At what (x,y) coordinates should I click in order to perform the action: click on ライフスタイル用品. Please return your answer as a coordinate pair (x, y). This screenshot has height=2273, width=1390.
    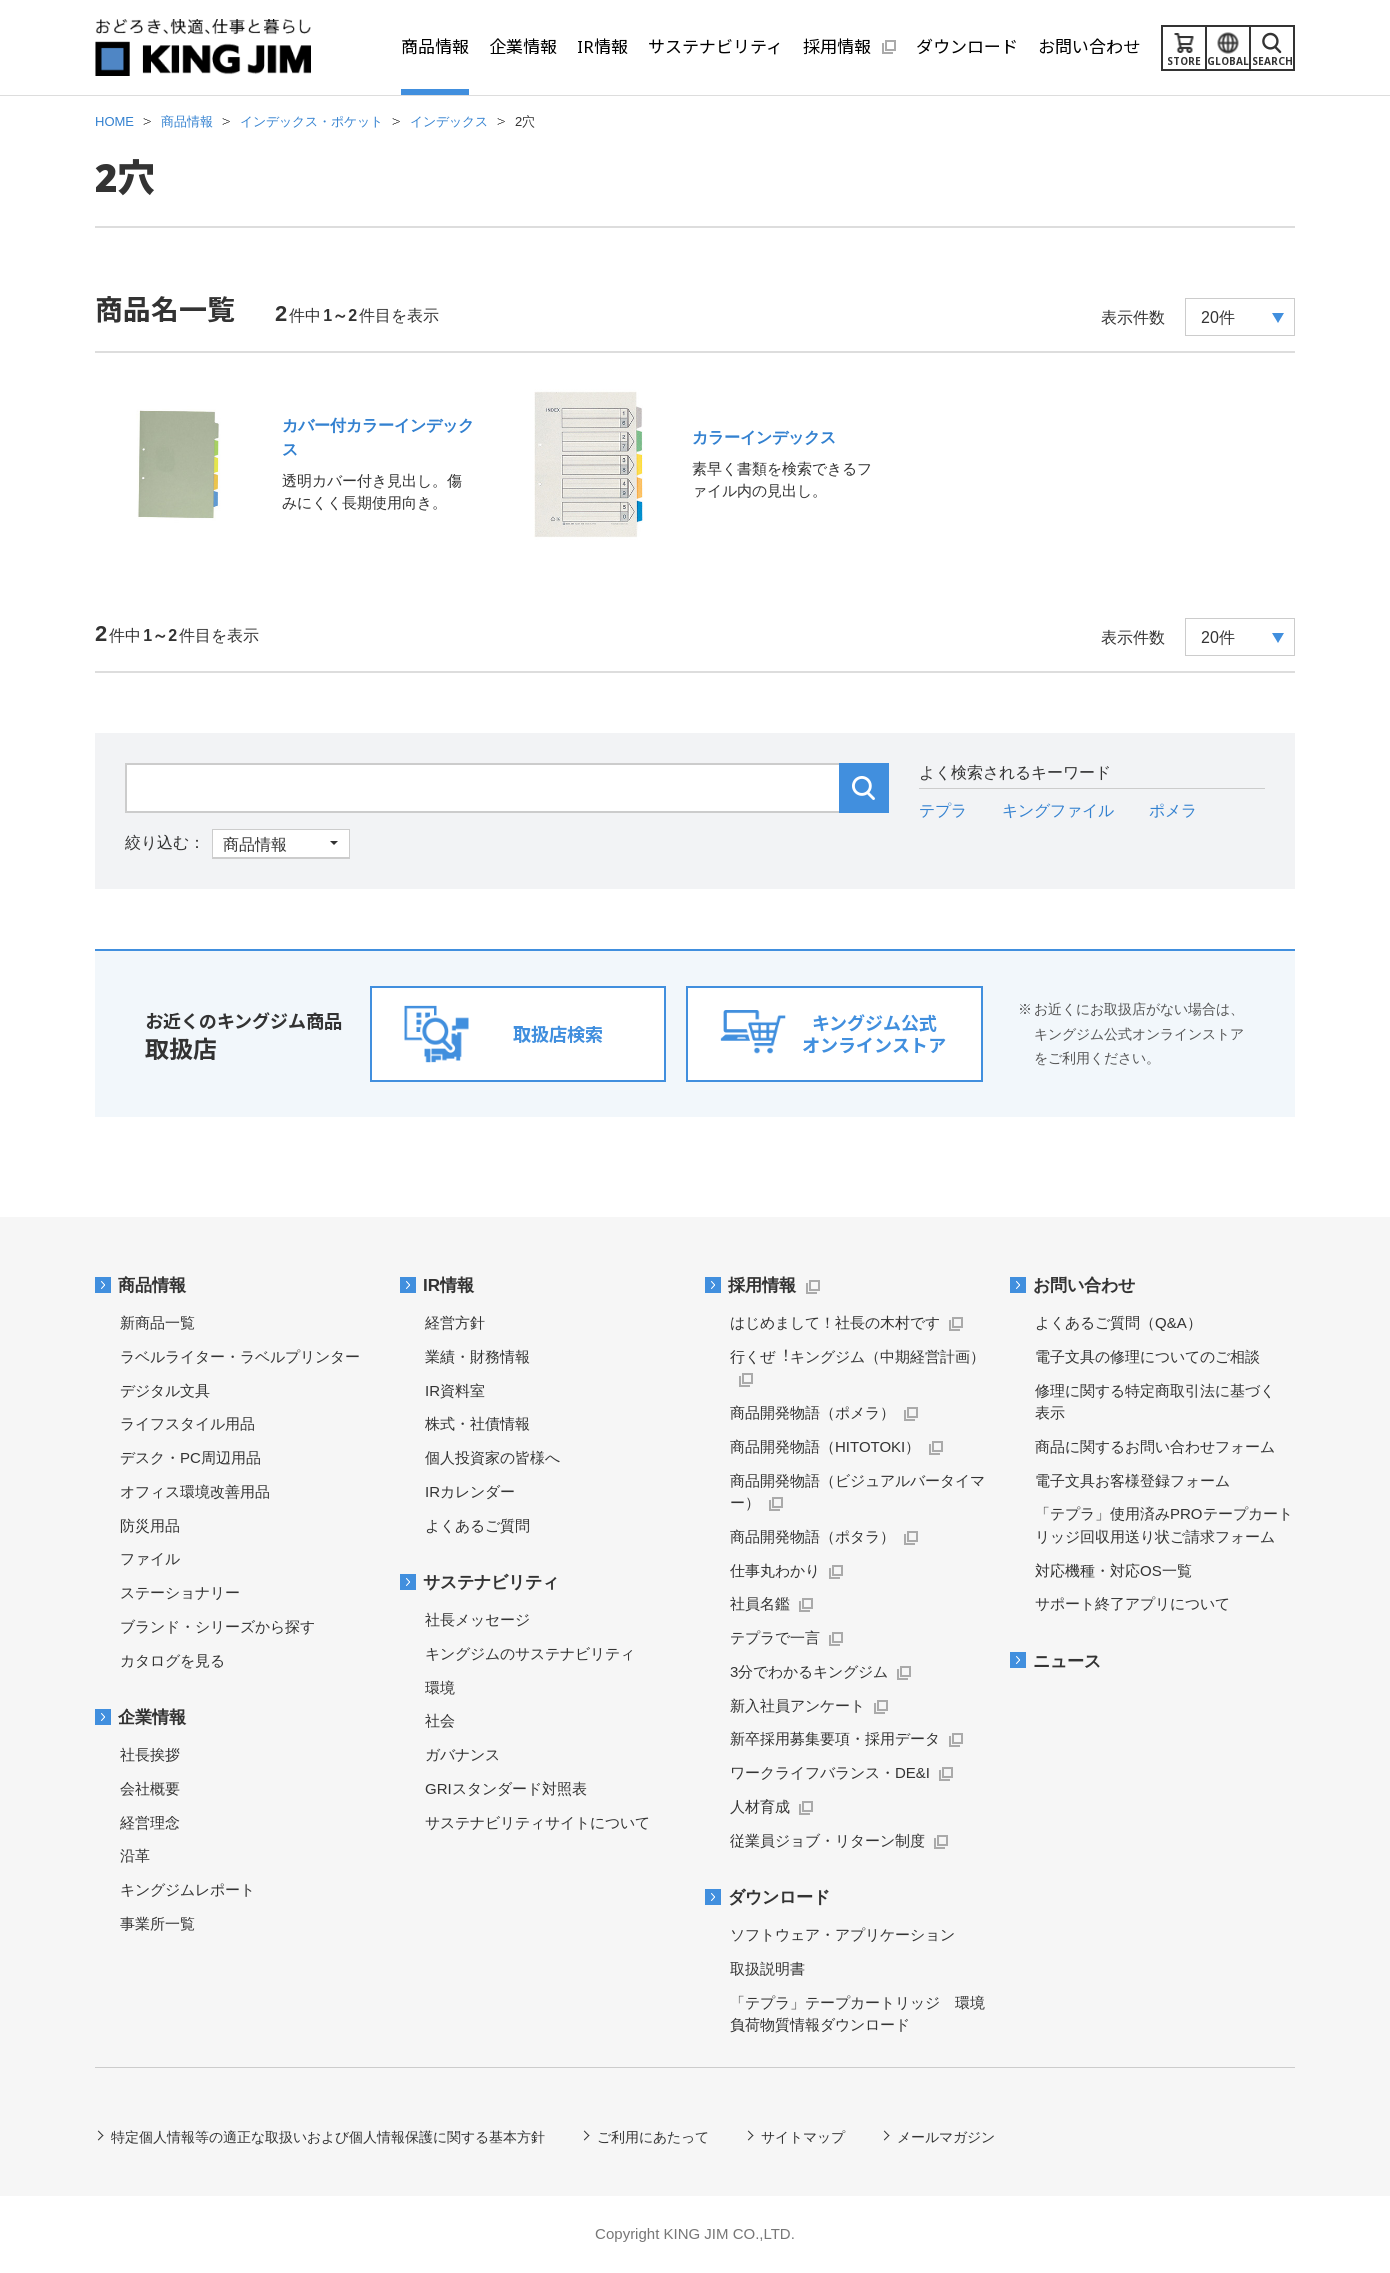
    Looking at the image, I should click on (187, 1423).